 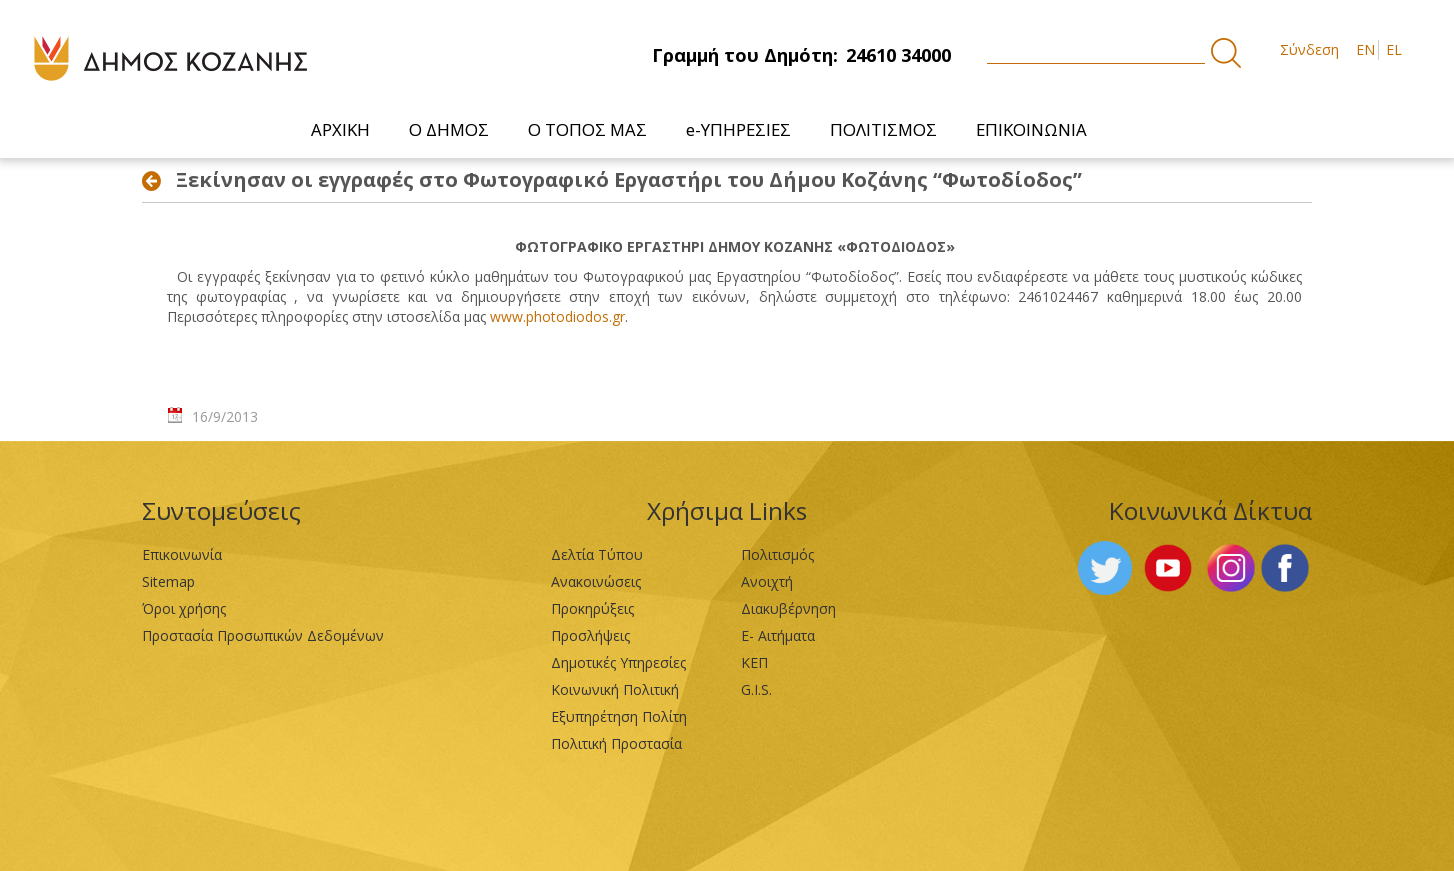 I want to click on Κοινωνική Πολιτική, so click(x=615, y=689).